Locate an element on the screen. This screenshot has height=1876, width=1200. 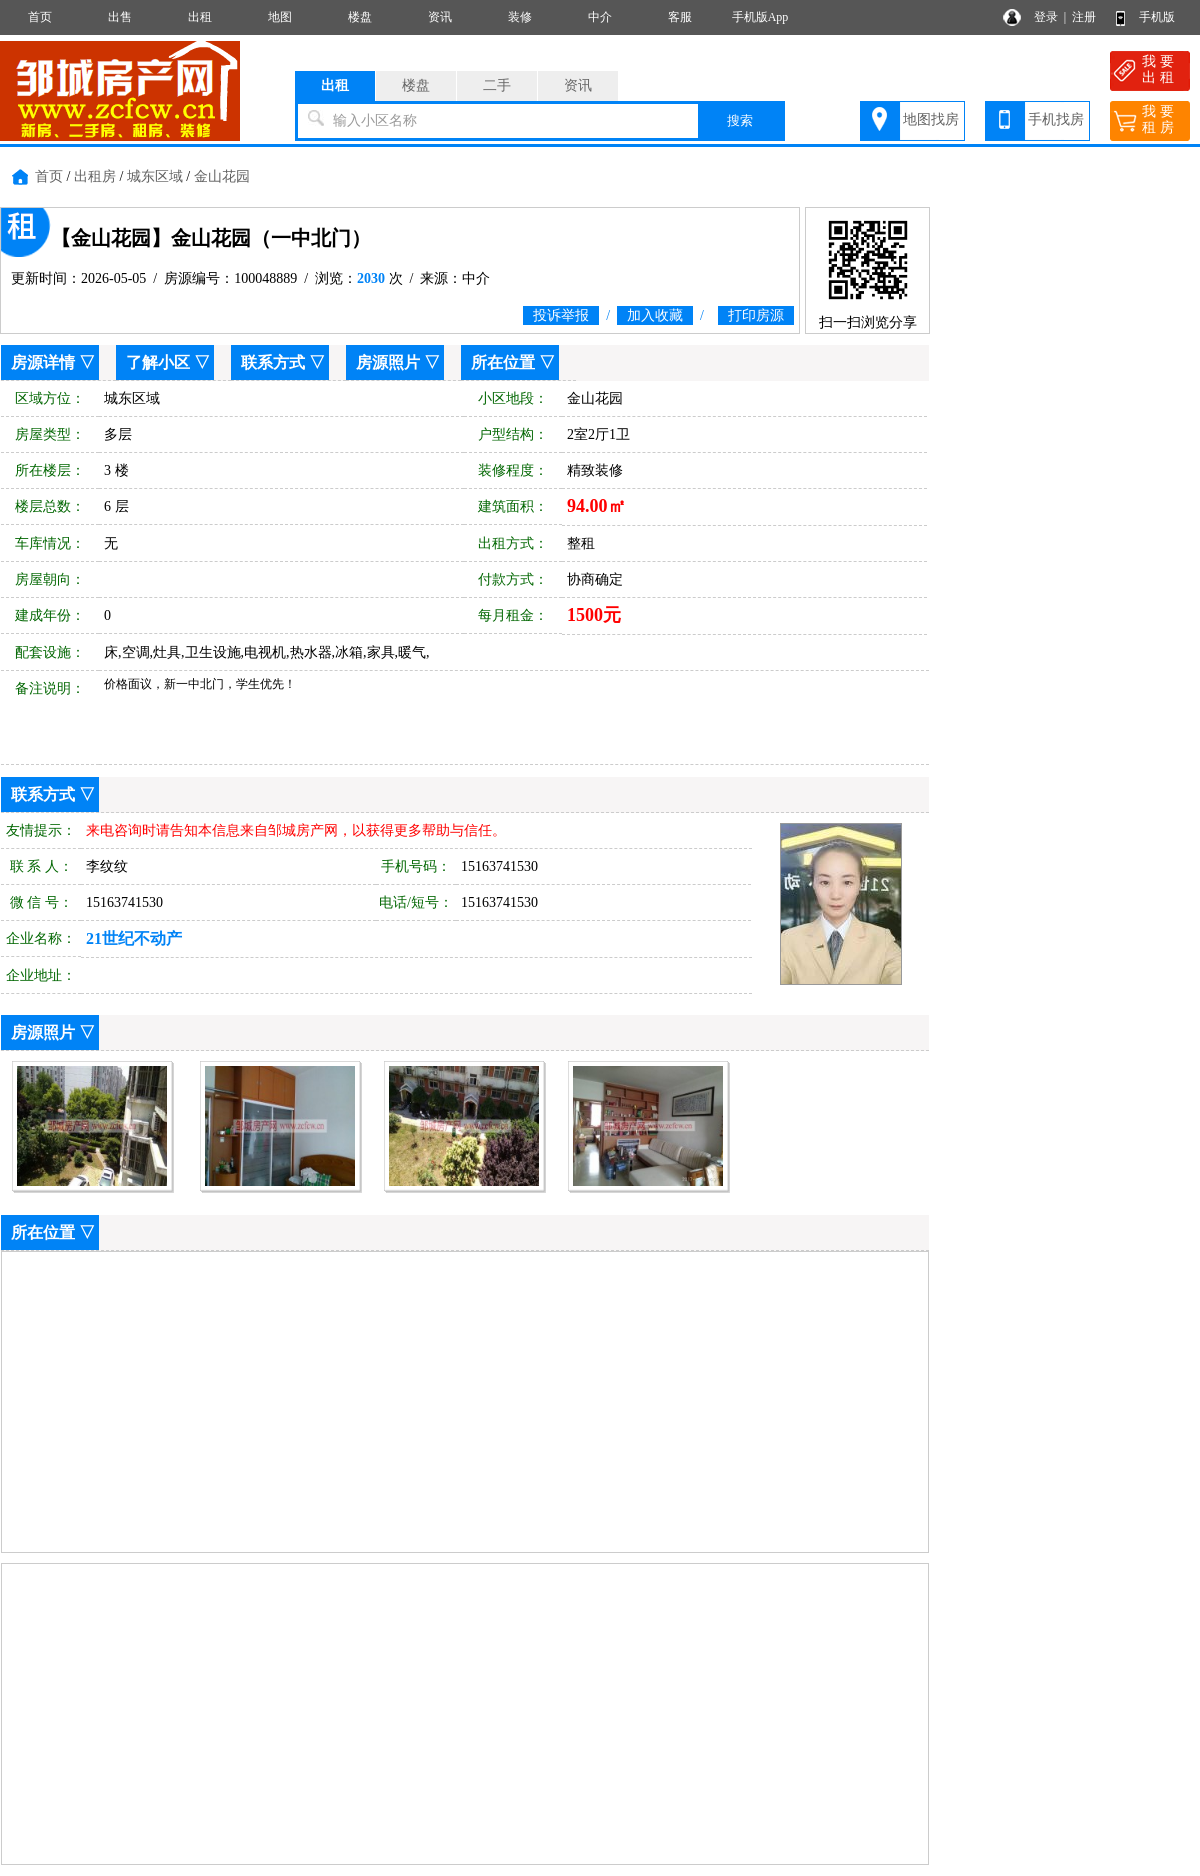
了解小区 ▽ is located at coordinates (168, 362).